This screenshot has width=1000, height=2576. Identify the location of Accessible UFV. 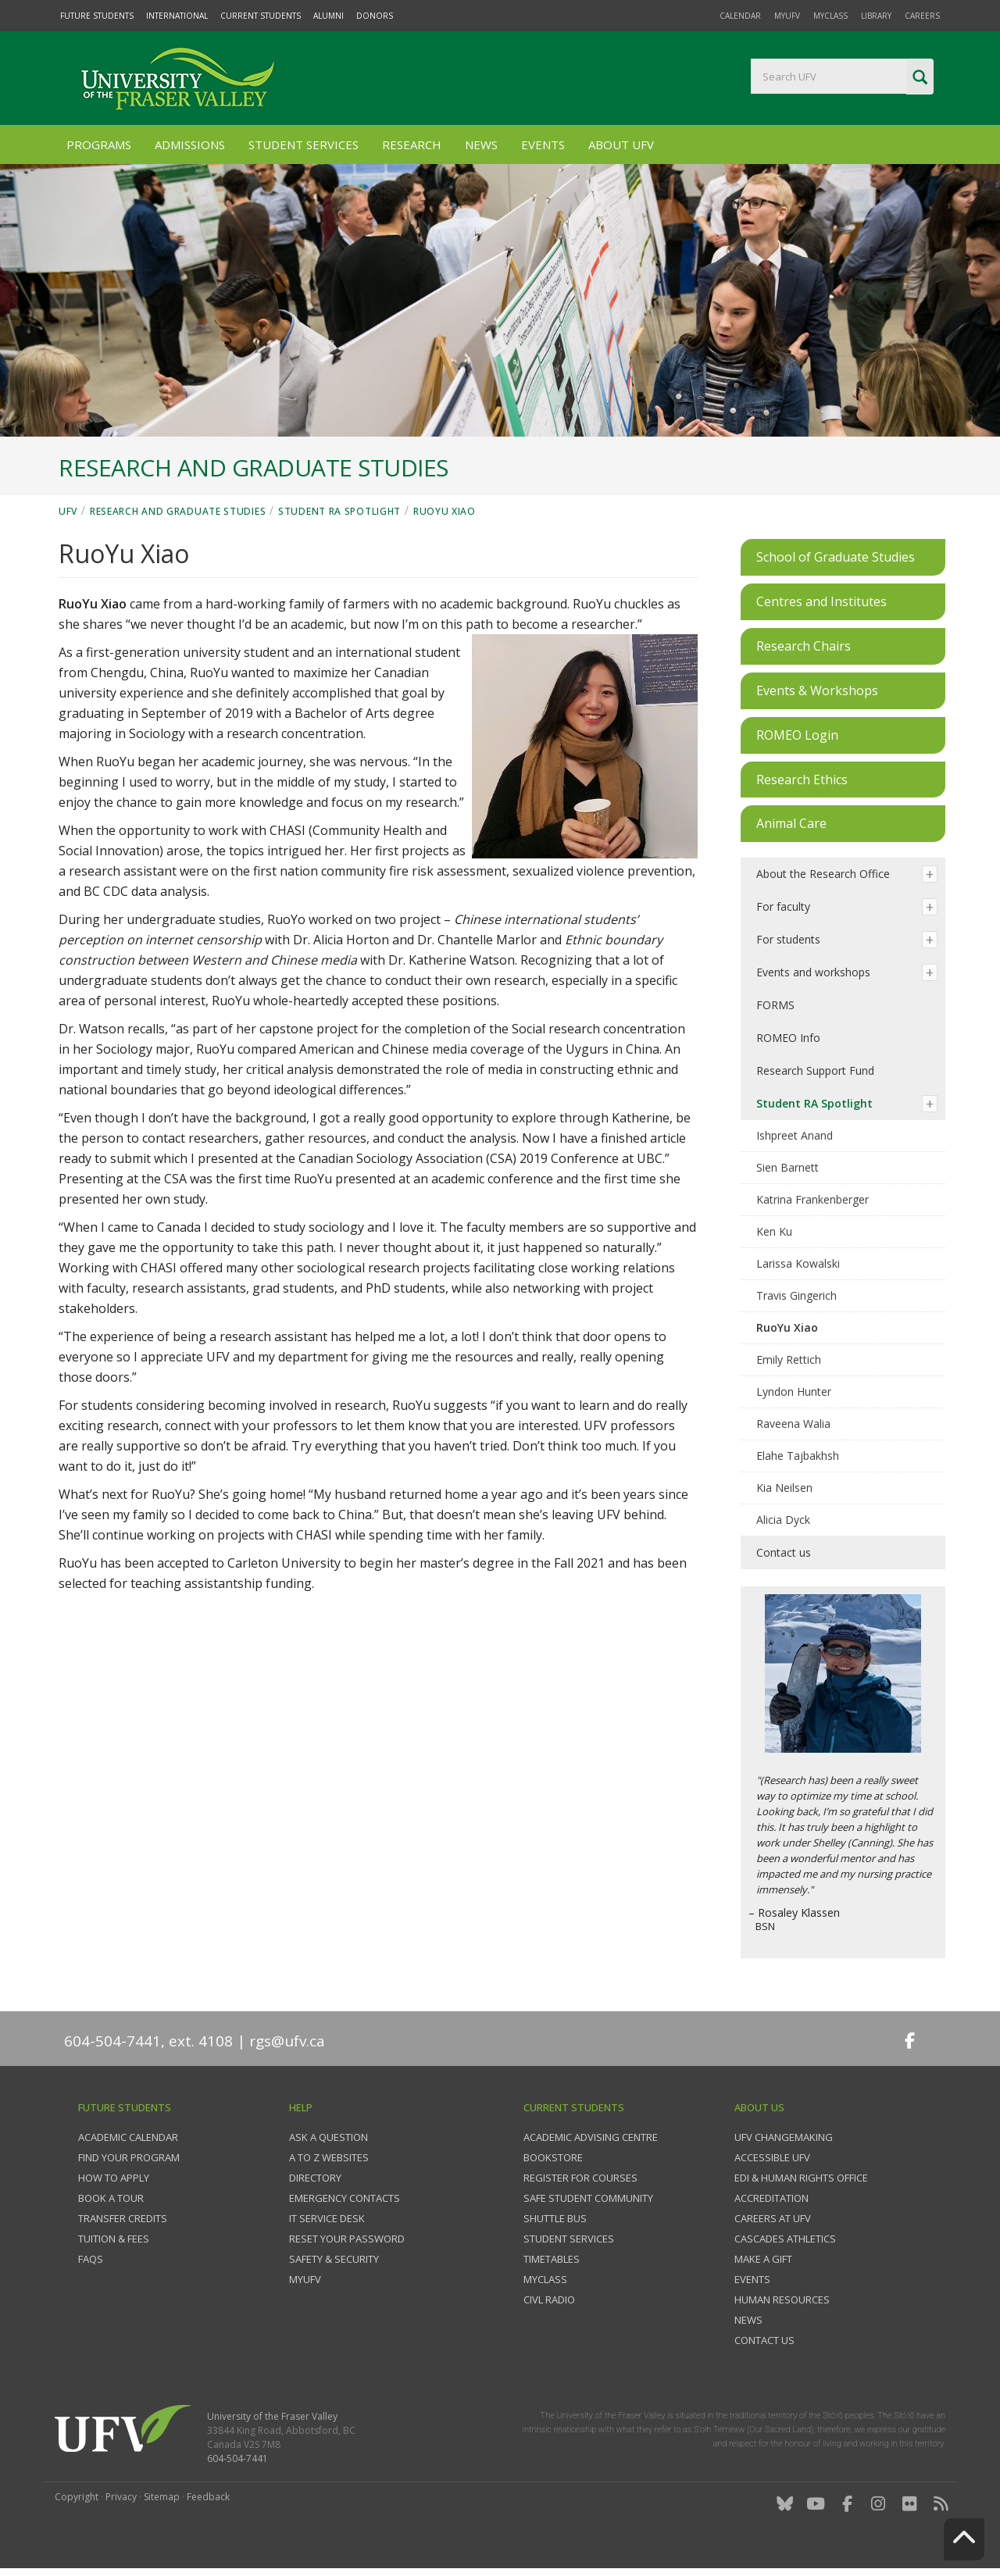
(772, 2157).